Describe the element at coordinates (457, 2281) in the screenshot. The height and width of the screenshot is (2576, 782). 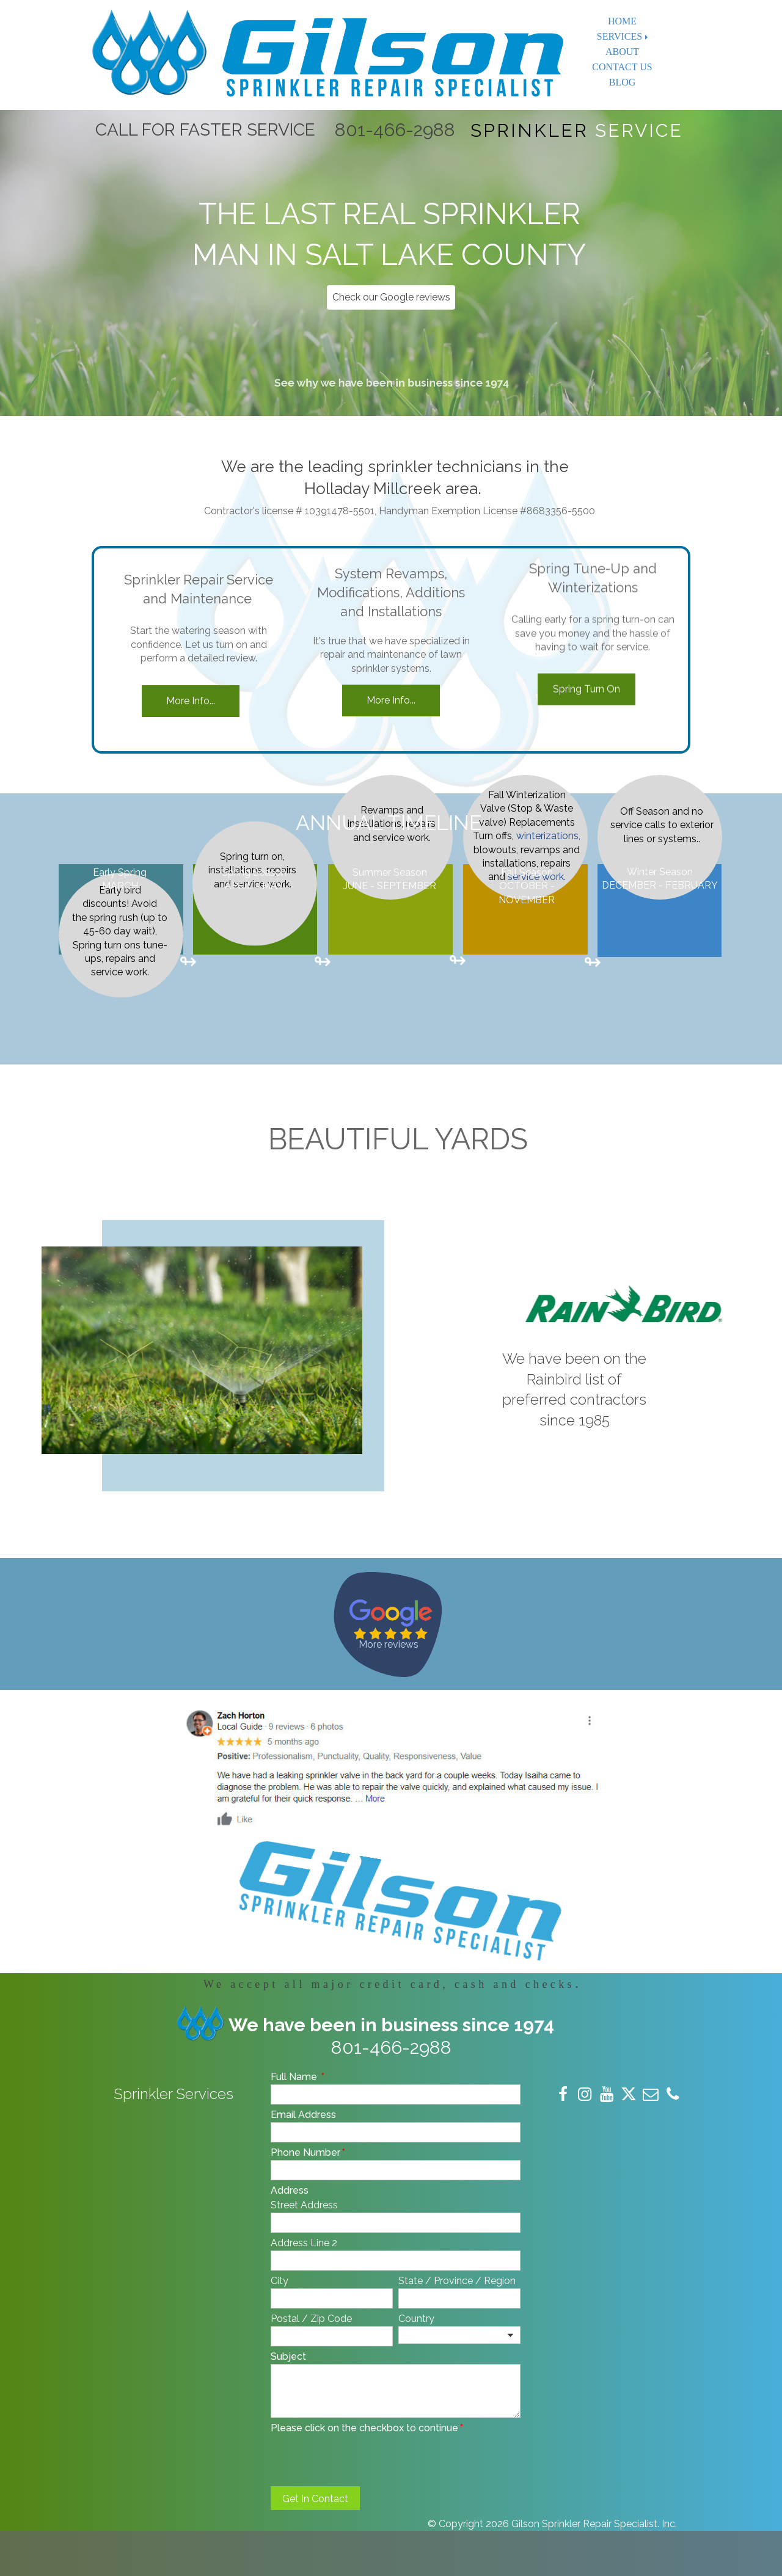
I see `State / Province / Region` at that location.